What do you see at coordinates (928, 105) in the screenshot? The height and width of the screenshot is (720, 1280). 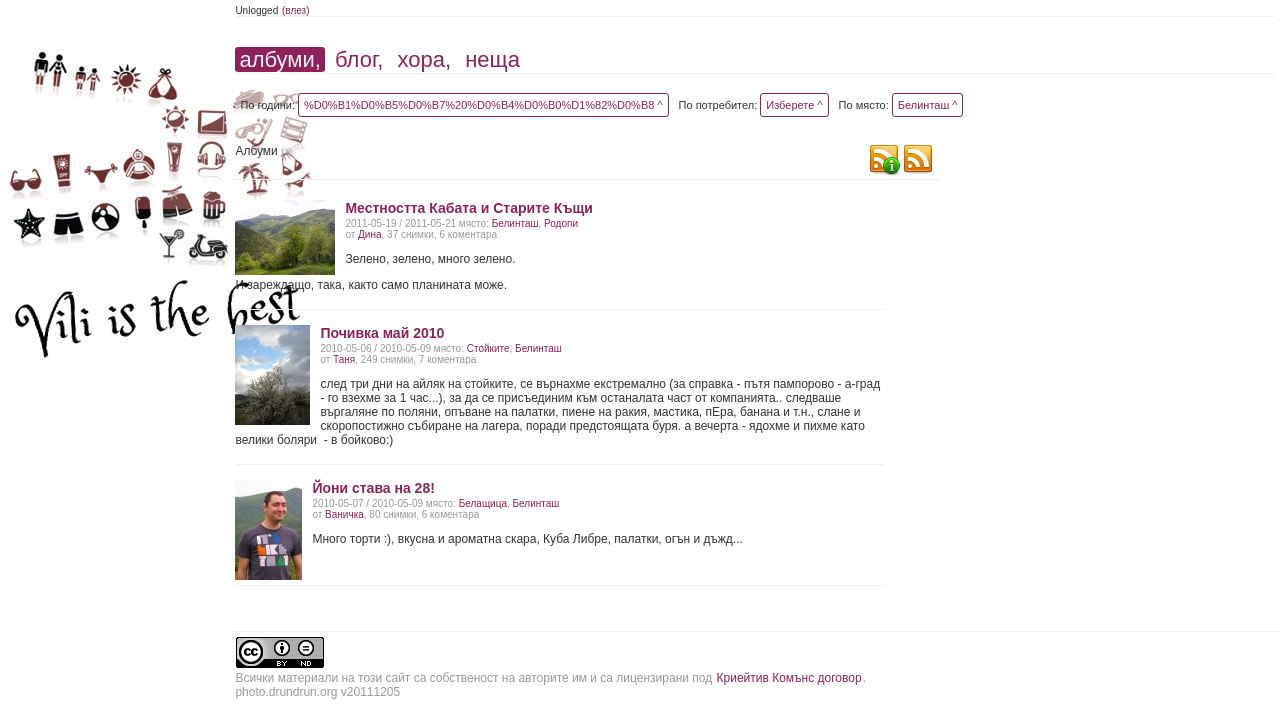 I see `Белинташ ^` at bounding box center [928, 105].